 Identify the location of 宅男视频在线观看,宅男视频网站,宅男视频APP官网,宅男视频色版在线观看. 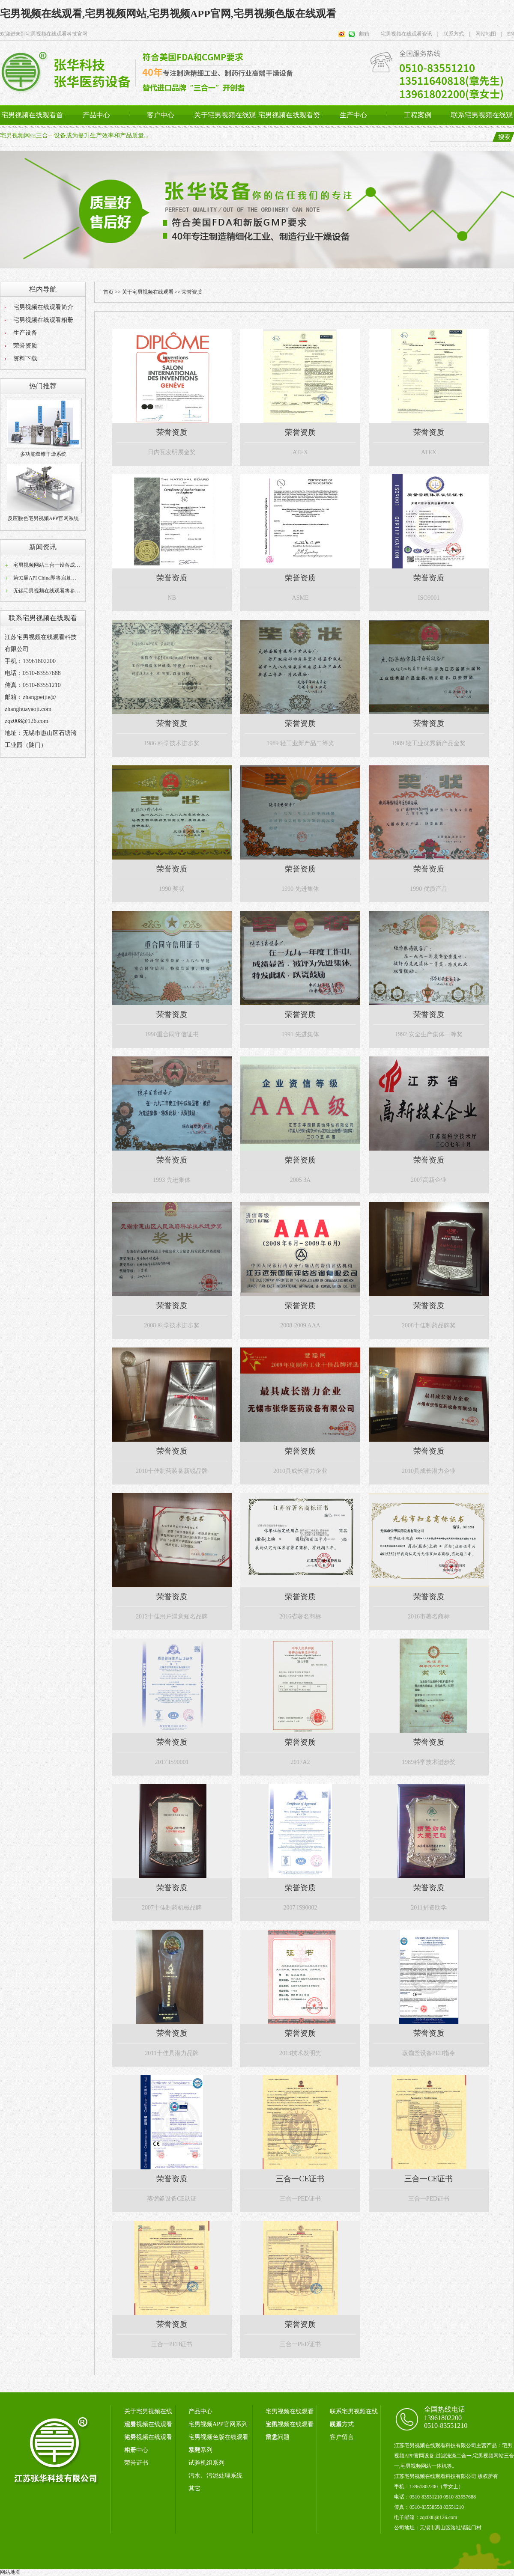
(168, 13).